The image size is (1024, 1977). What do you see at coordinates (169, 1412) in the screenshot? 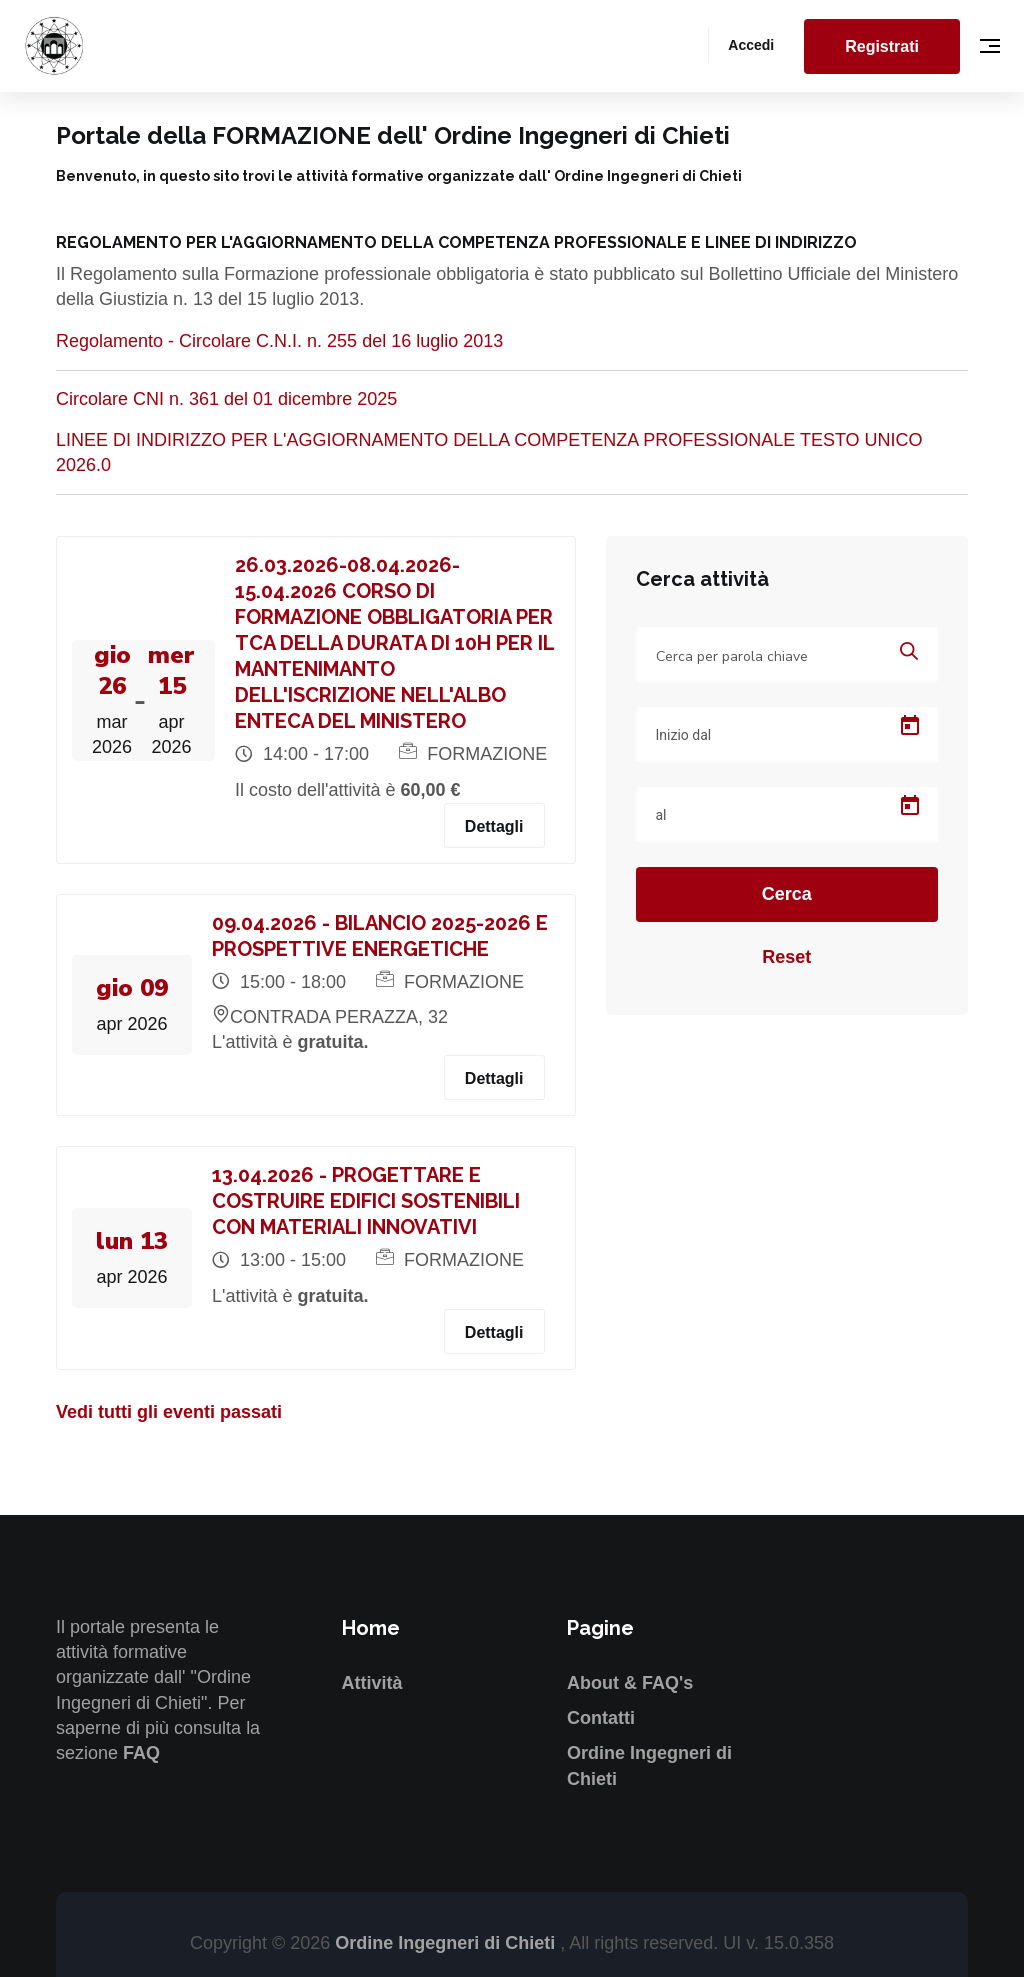
I see `Vedi tutti gli eventi passati` at bounding box center [169, 1412].